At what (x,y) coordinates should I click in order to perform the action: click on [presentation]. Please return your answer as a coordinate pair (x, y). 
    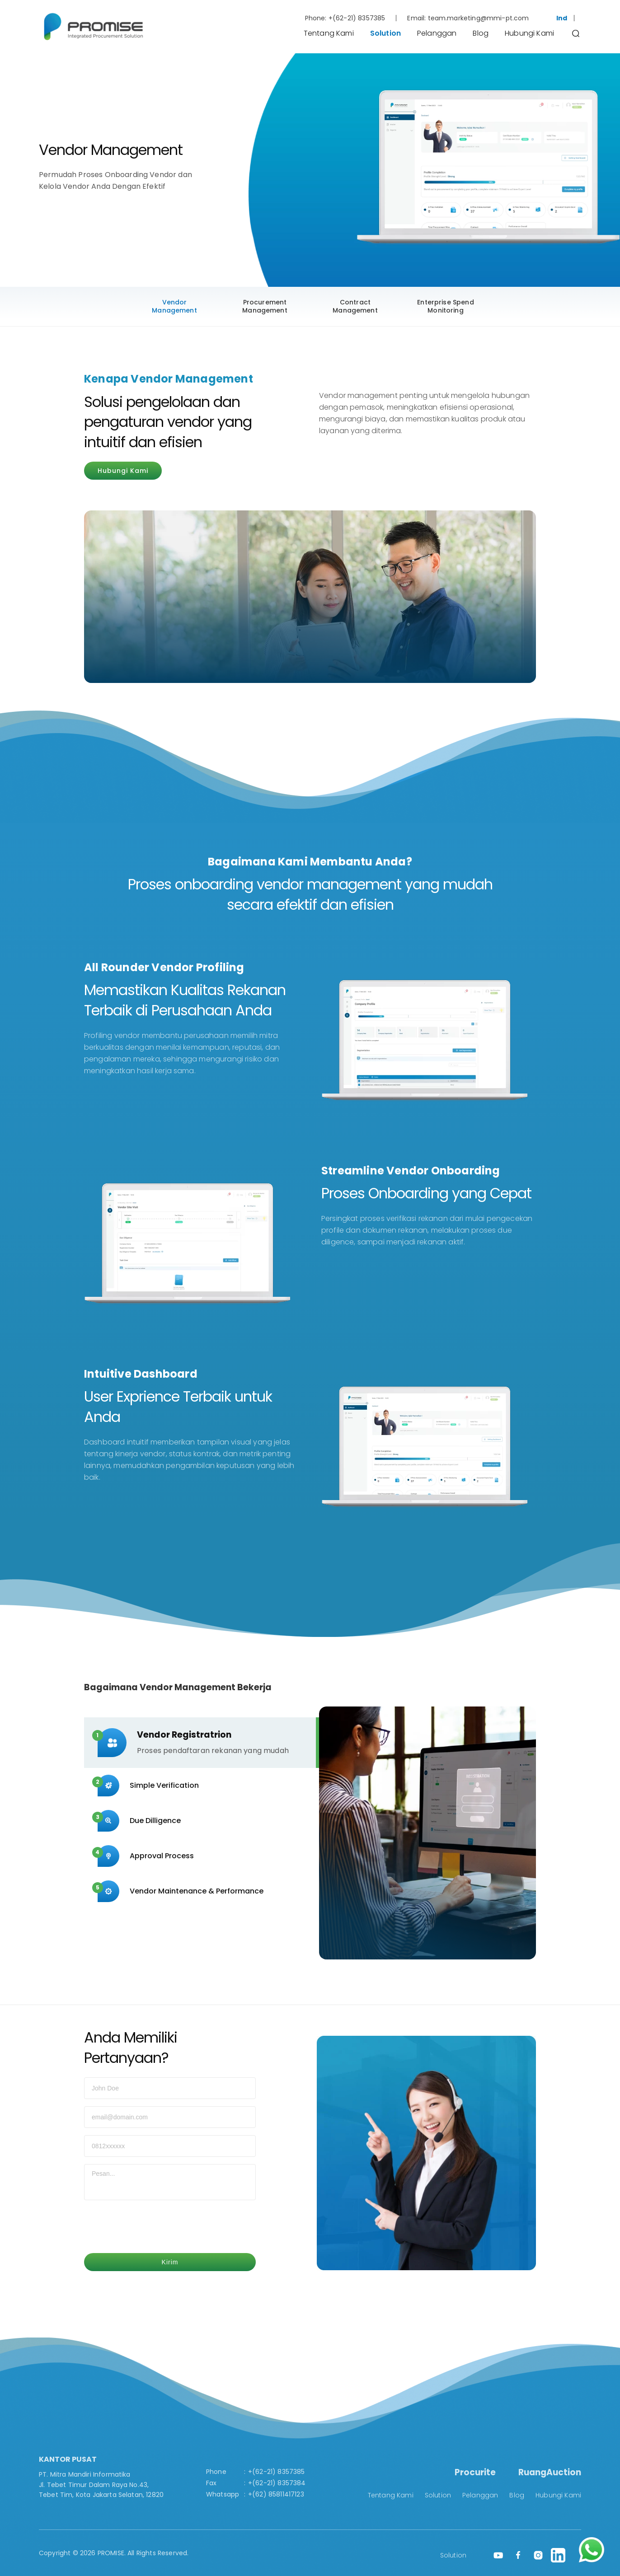
    Looking at the image, I should click on (152, 2228).